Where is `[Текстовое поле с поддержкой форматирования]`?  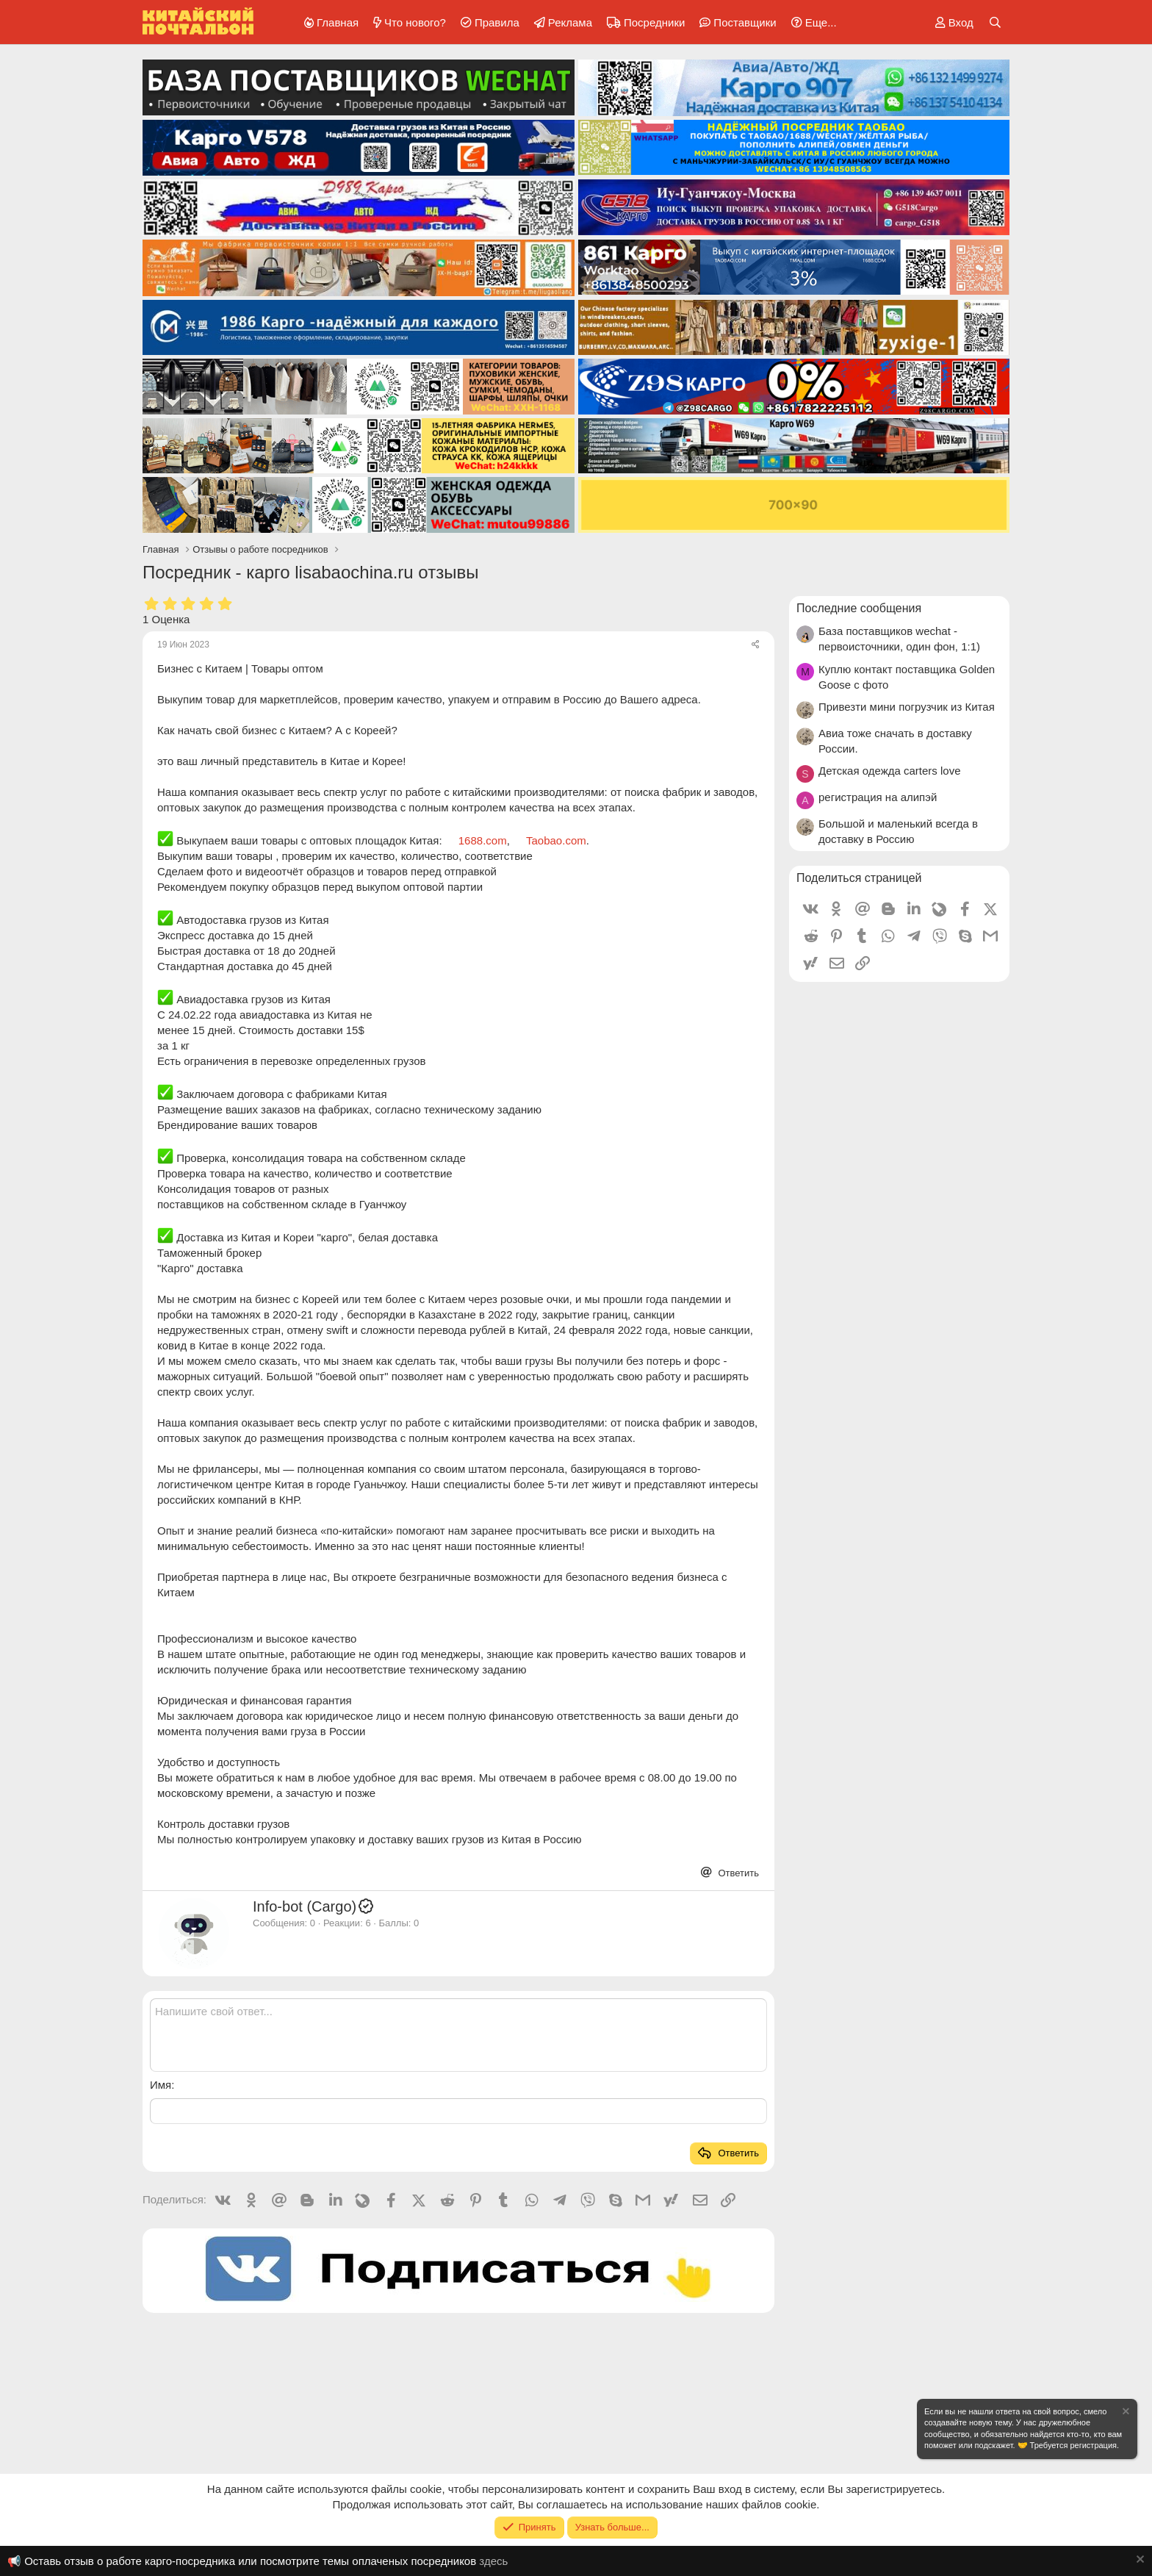
[Текстовое поле с поддержкой форматирования] is located at coordinates (458, 2035).